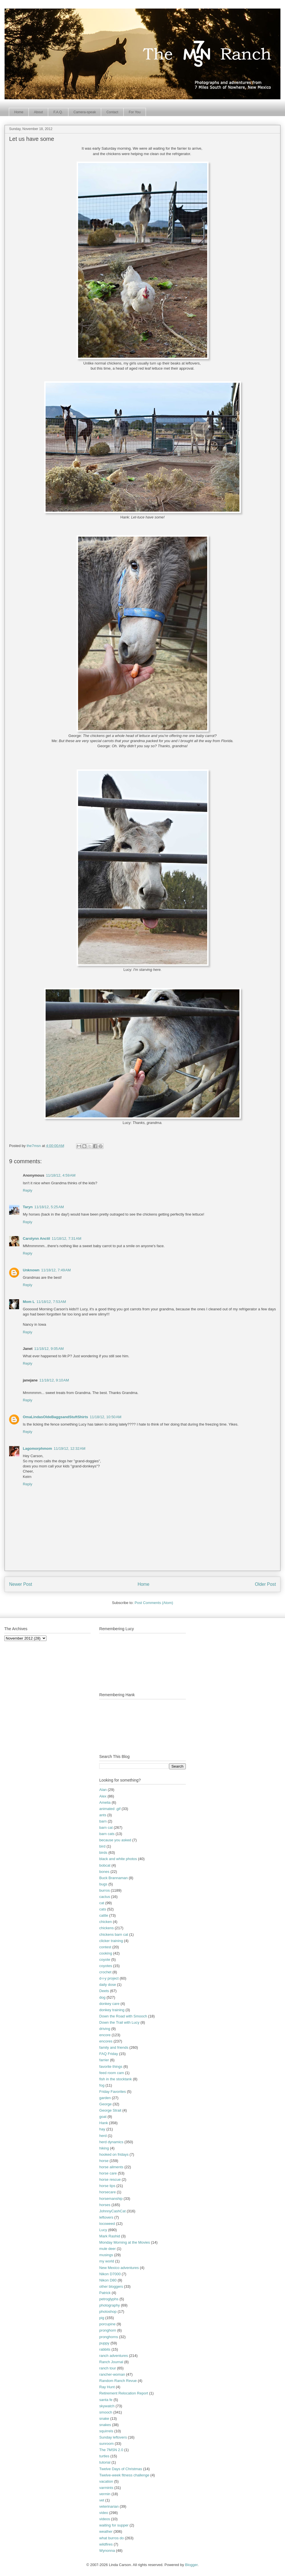 The image size is (285, 2576). What do you see at coordinates (103, 2230) in the screenshot?
I see `Lucy` at bounding box center [103, 2230].